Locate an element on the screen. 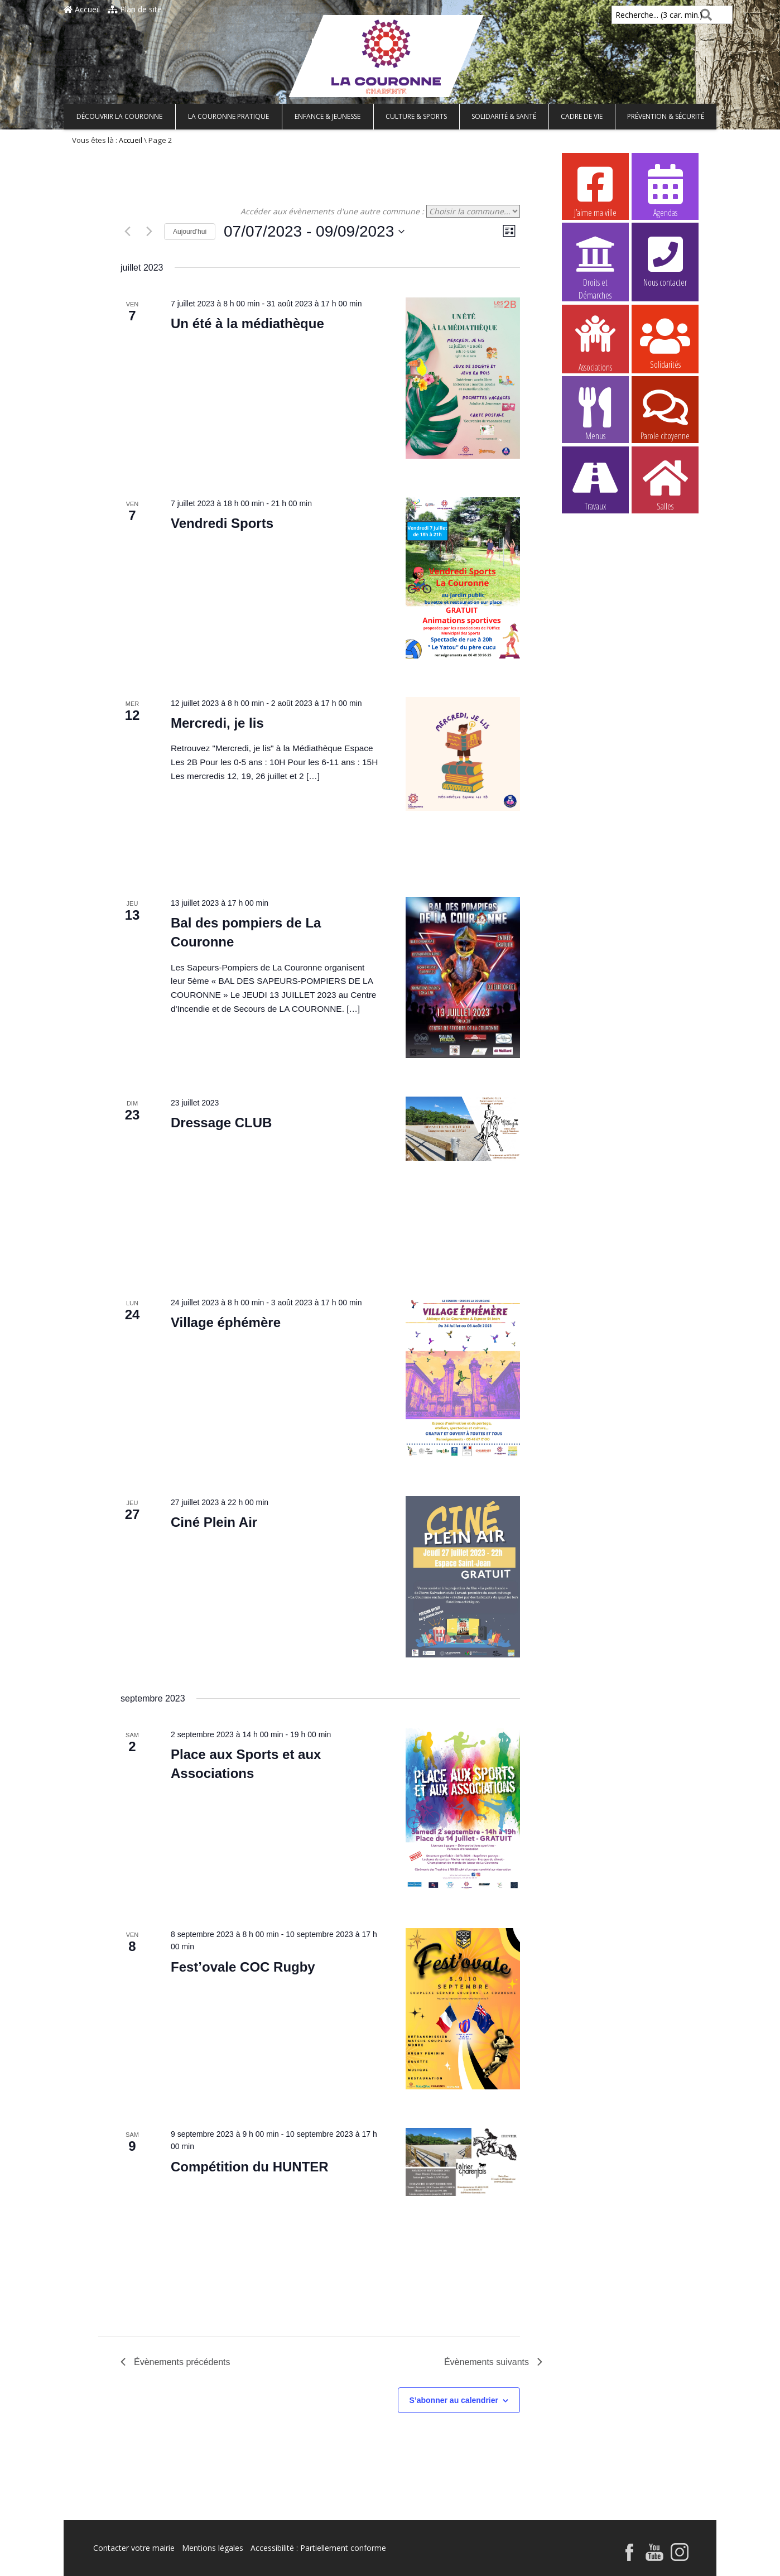 Image resolution: width=780 pixels, height=2576 pixels. Découvrir La Couronne [button] is located at coordinates (119, 116).